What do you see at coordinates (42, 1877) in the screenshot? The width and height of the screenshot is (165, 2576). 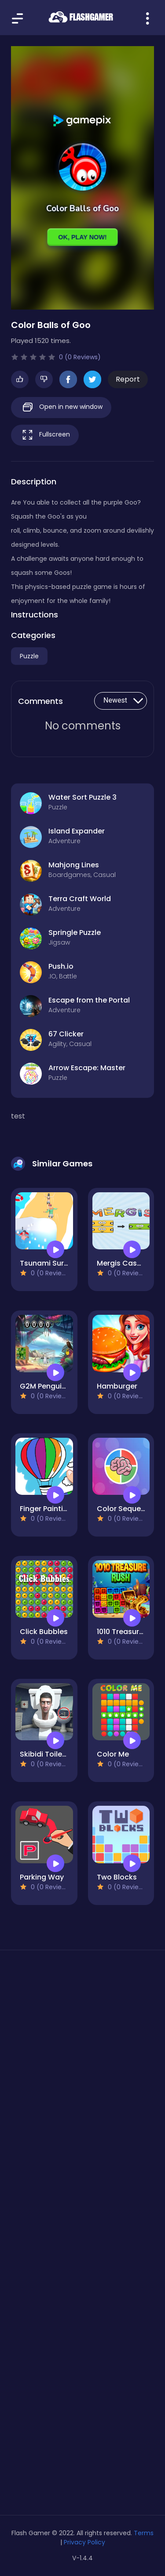 I see `Parking Way` at bounding box center [42, 1877].